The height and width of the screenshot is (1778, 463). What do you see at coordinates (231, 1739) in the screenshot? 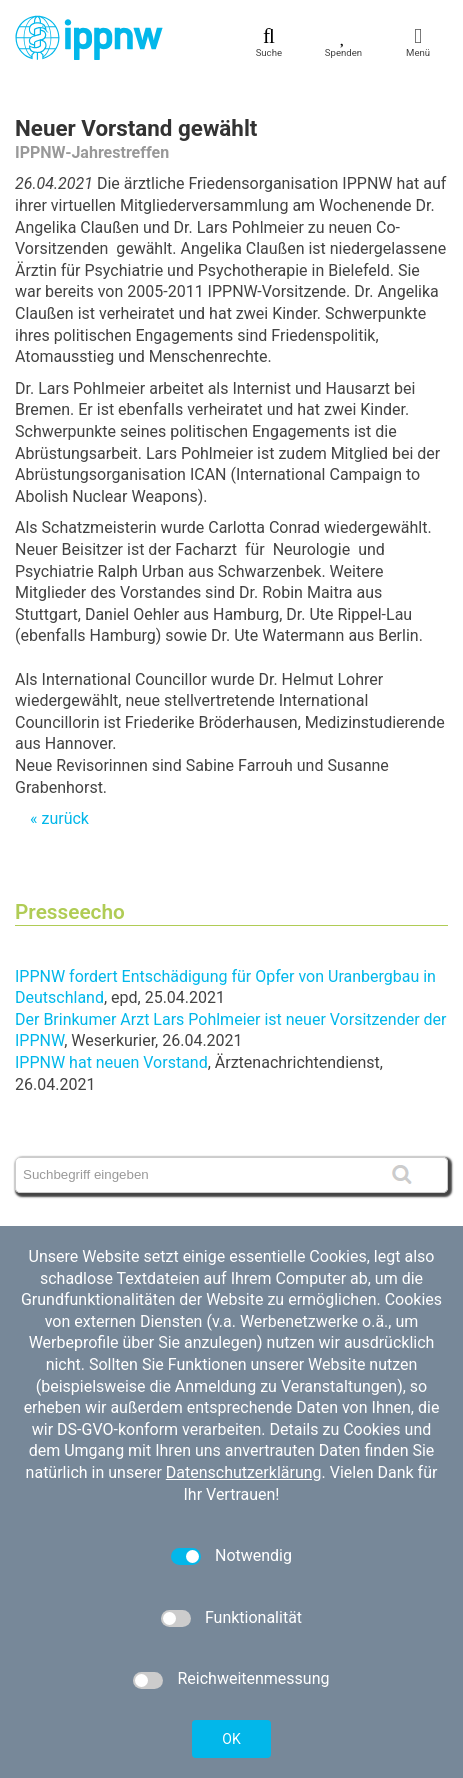
I see `OK` at bounding box center [231, 1739].